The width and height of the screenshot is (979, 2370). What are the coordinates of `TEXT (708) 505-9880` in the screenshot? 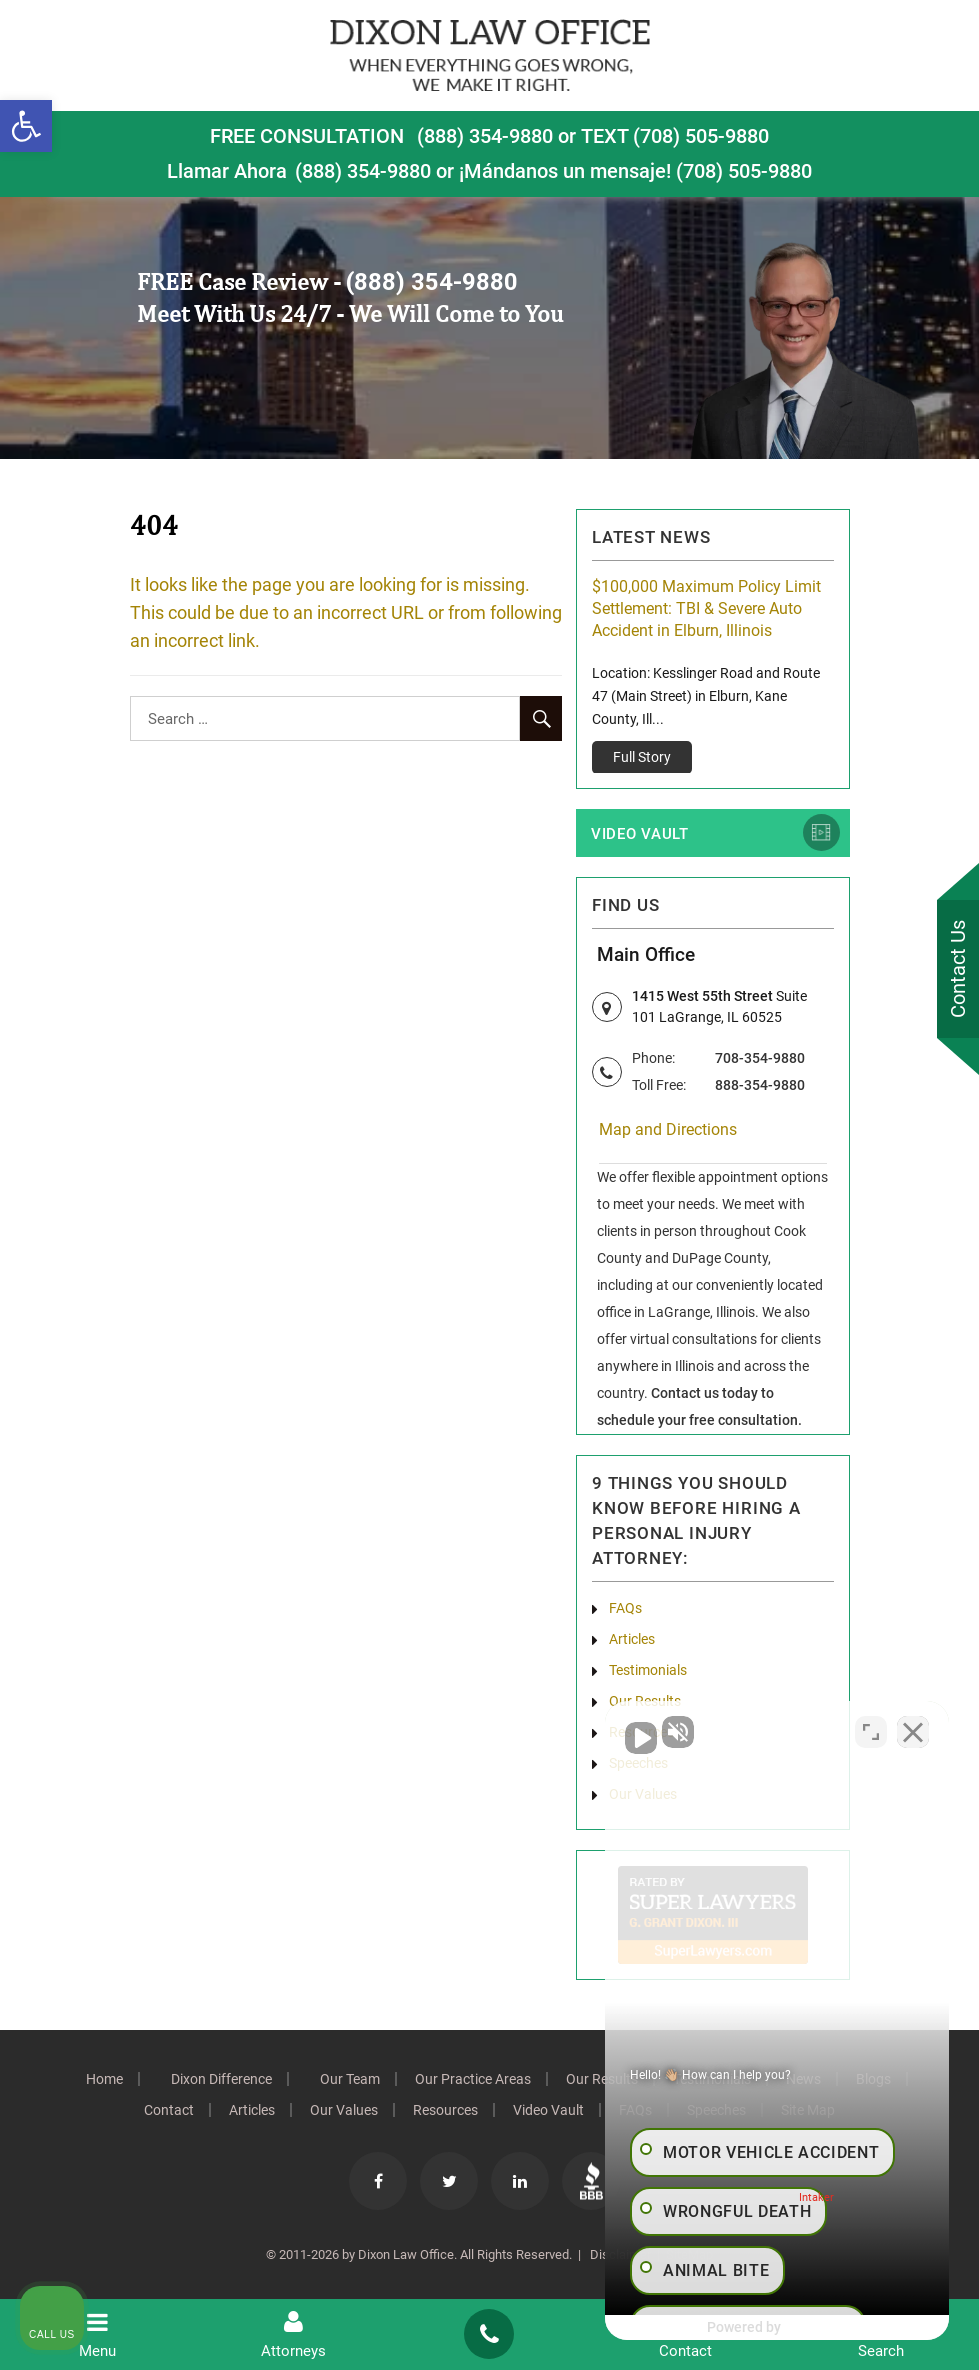 It's located at (675, 136).